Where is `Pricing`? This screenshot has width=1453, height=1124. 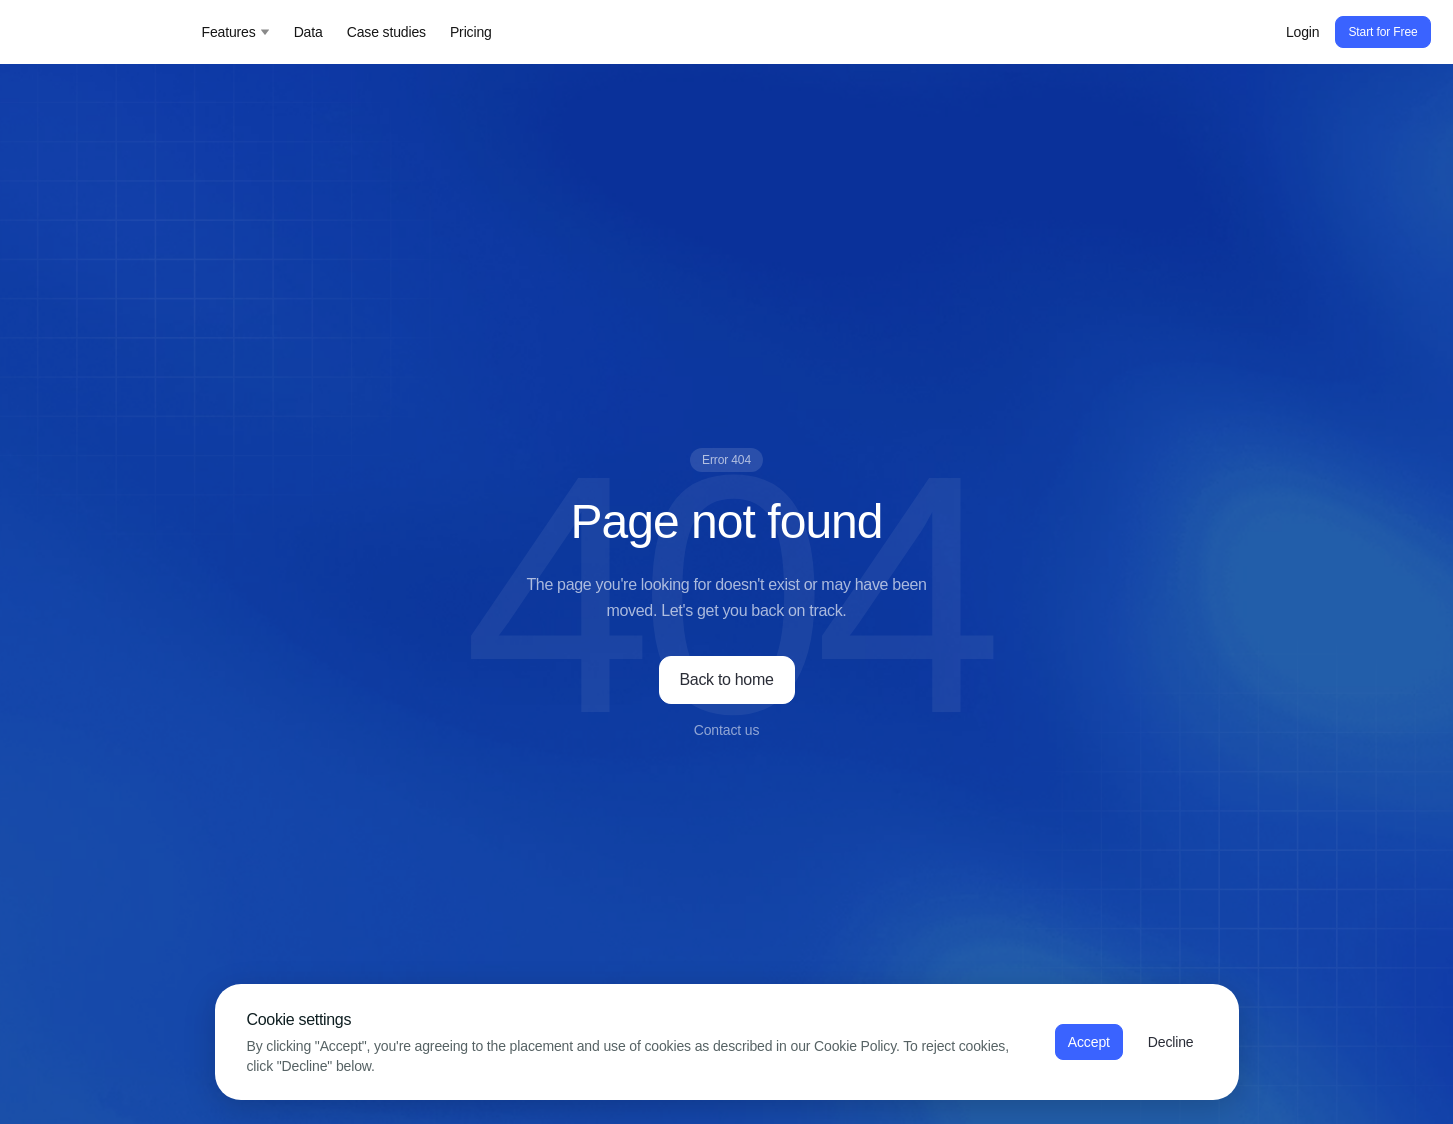
Pricing is located at coordinates (471, 32).